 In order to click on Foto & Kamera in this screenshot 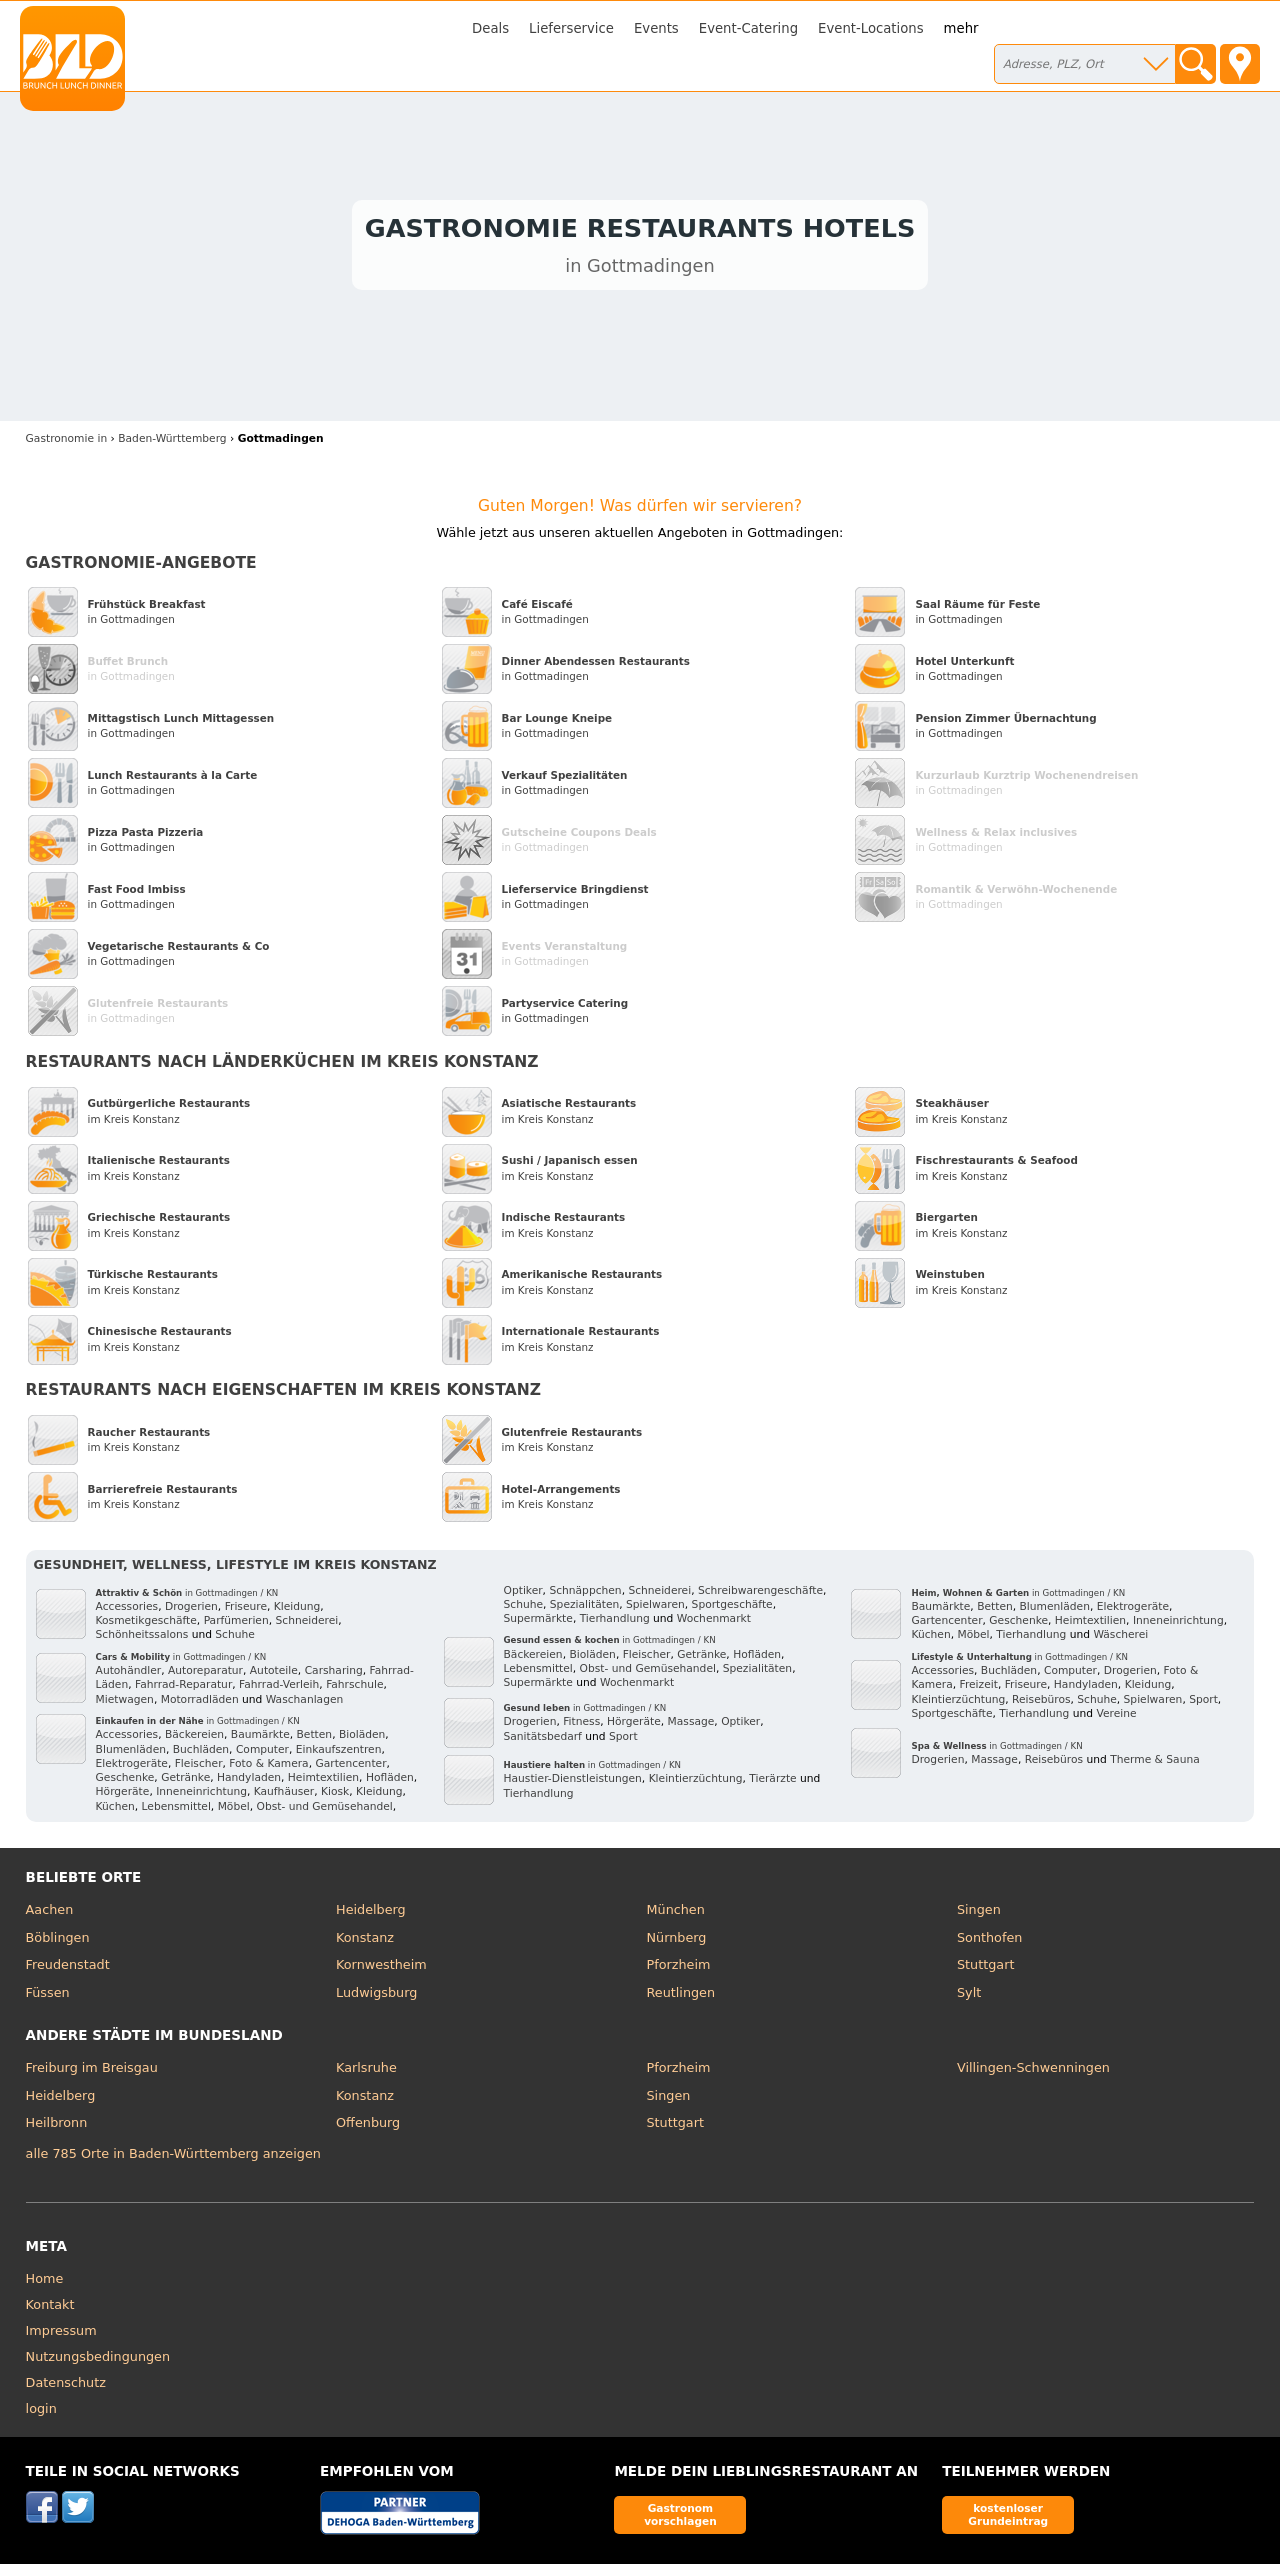, I will do `click(268, 1767)`.